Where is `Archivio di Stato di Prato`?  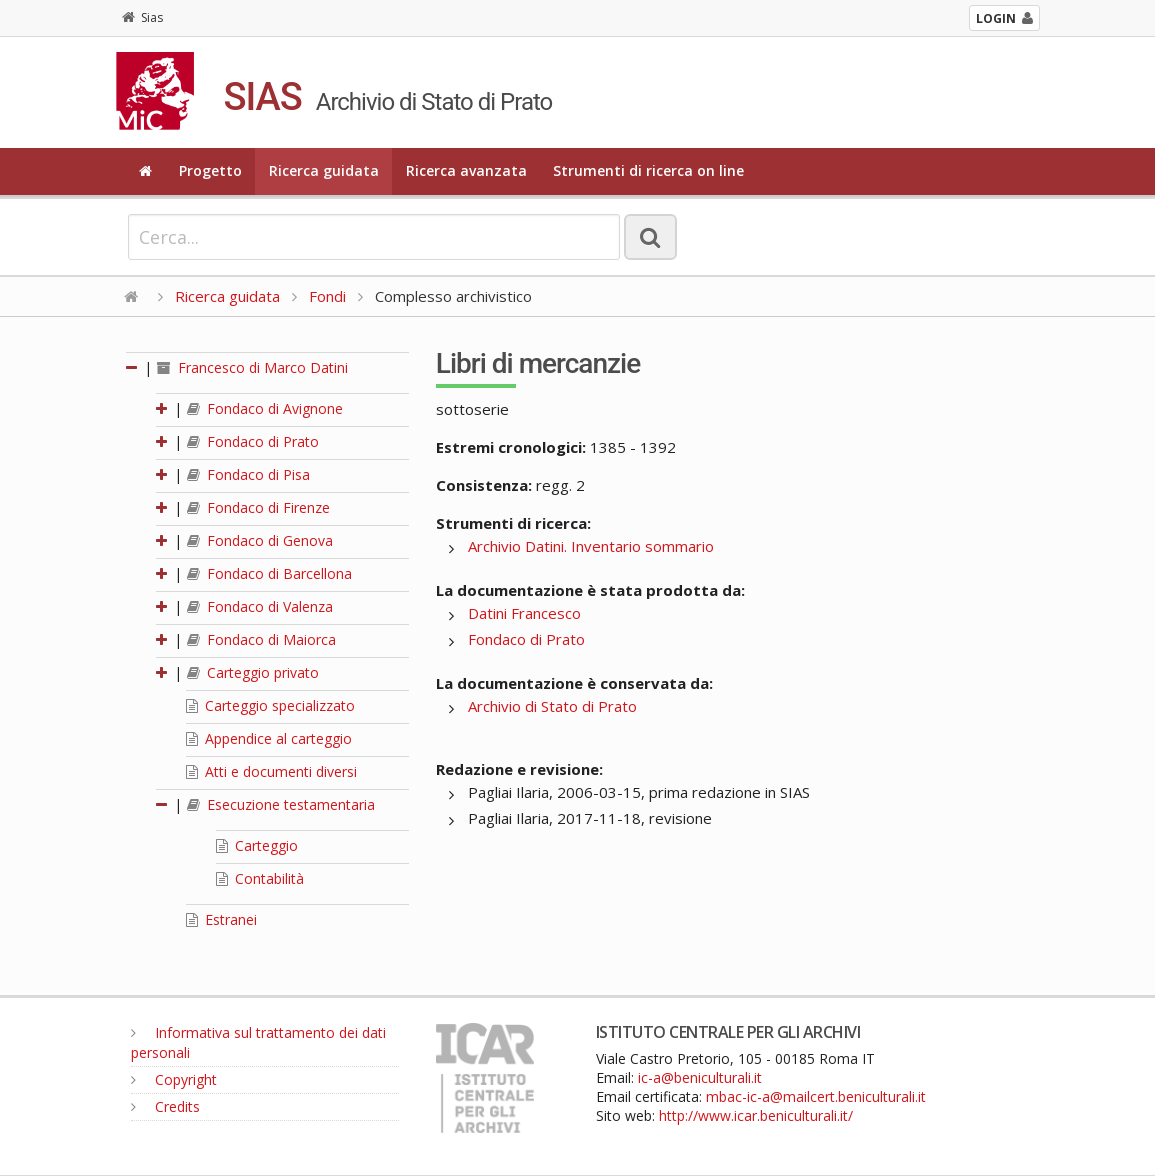
Archivio di Stato di Prato is located at coordinates (552, 706).